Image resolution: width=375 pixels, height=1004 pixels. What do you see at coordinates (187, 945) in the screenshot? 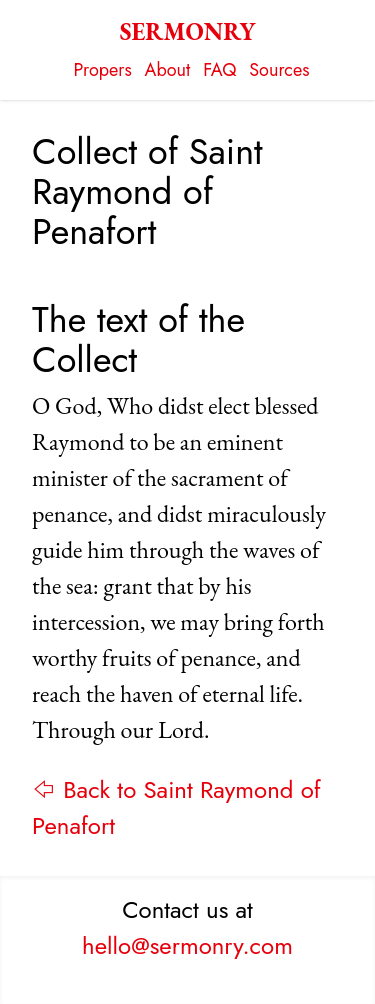
I see `hello@sermonry.com` at bounding box center [187, 945].